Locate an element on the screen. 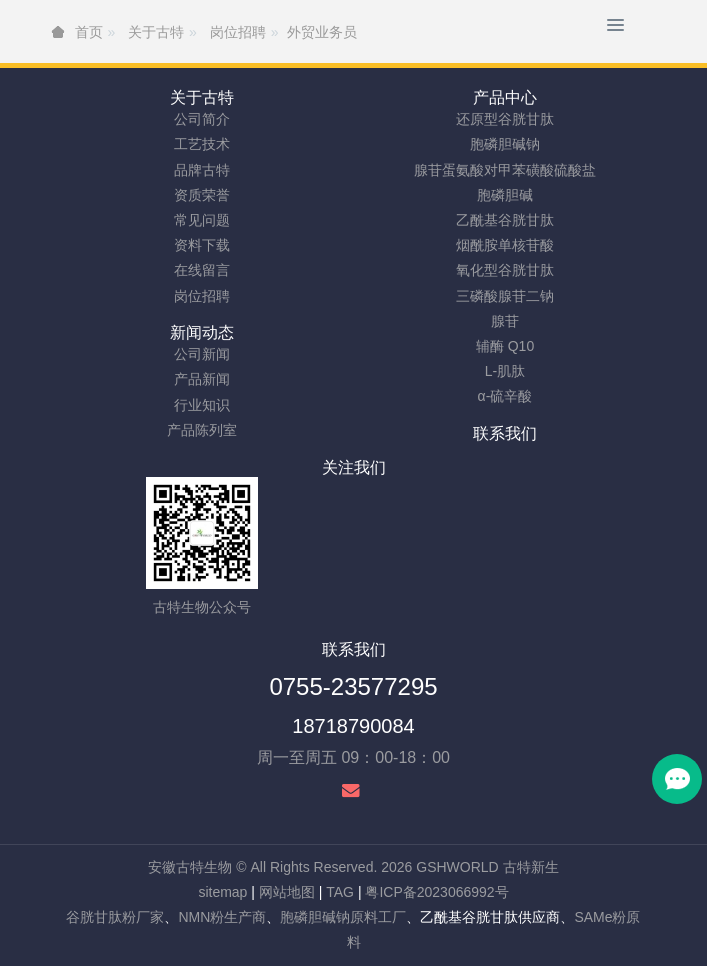  岗位招聘 is located at coordinates (202, 296).